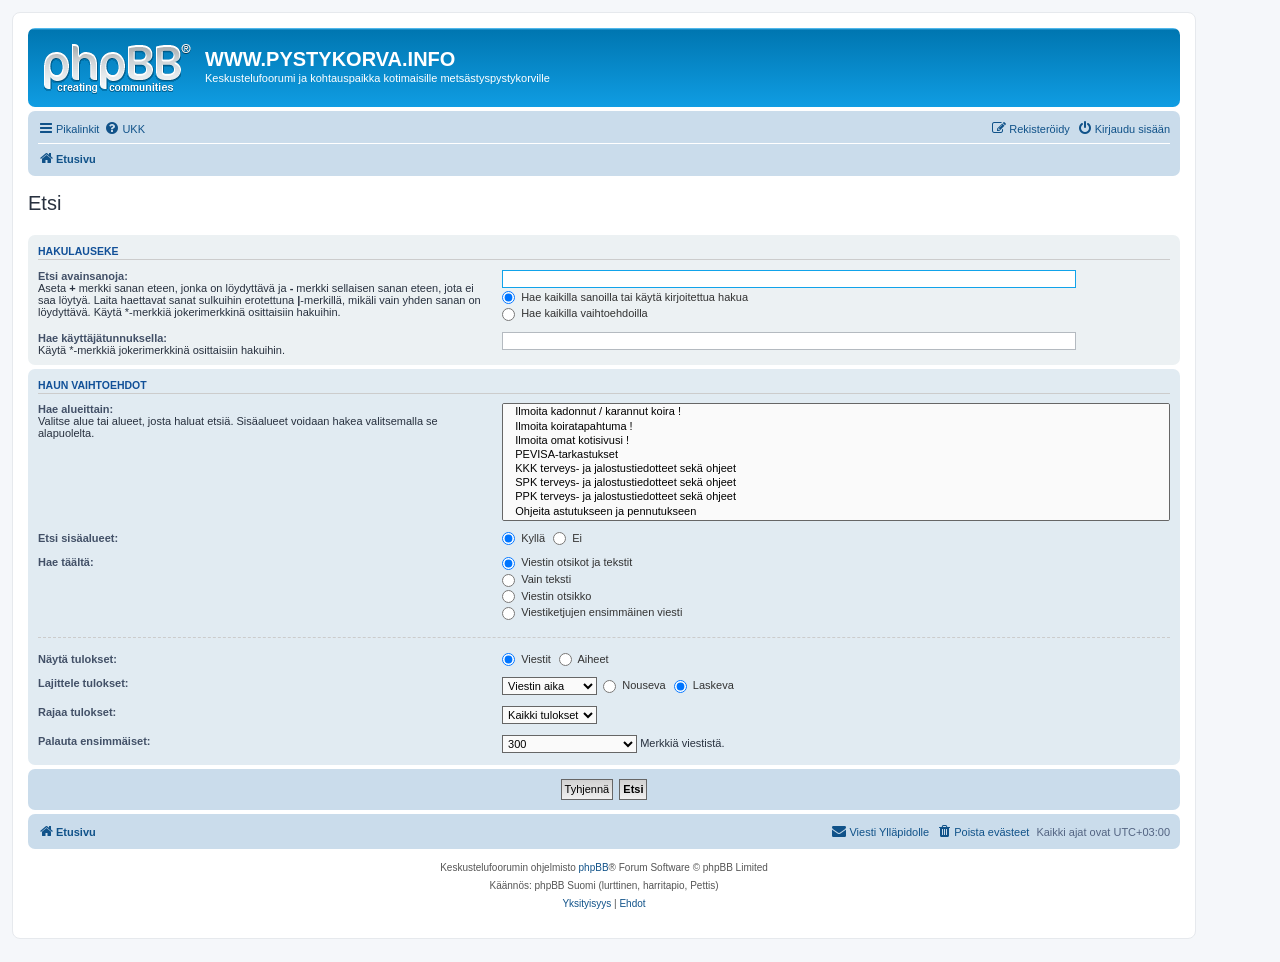 The image size is (1280, 962). What do you see at coordinates (634, 685) in the screenshot?
I see `Nouseva` at bounding box center [634, 685].